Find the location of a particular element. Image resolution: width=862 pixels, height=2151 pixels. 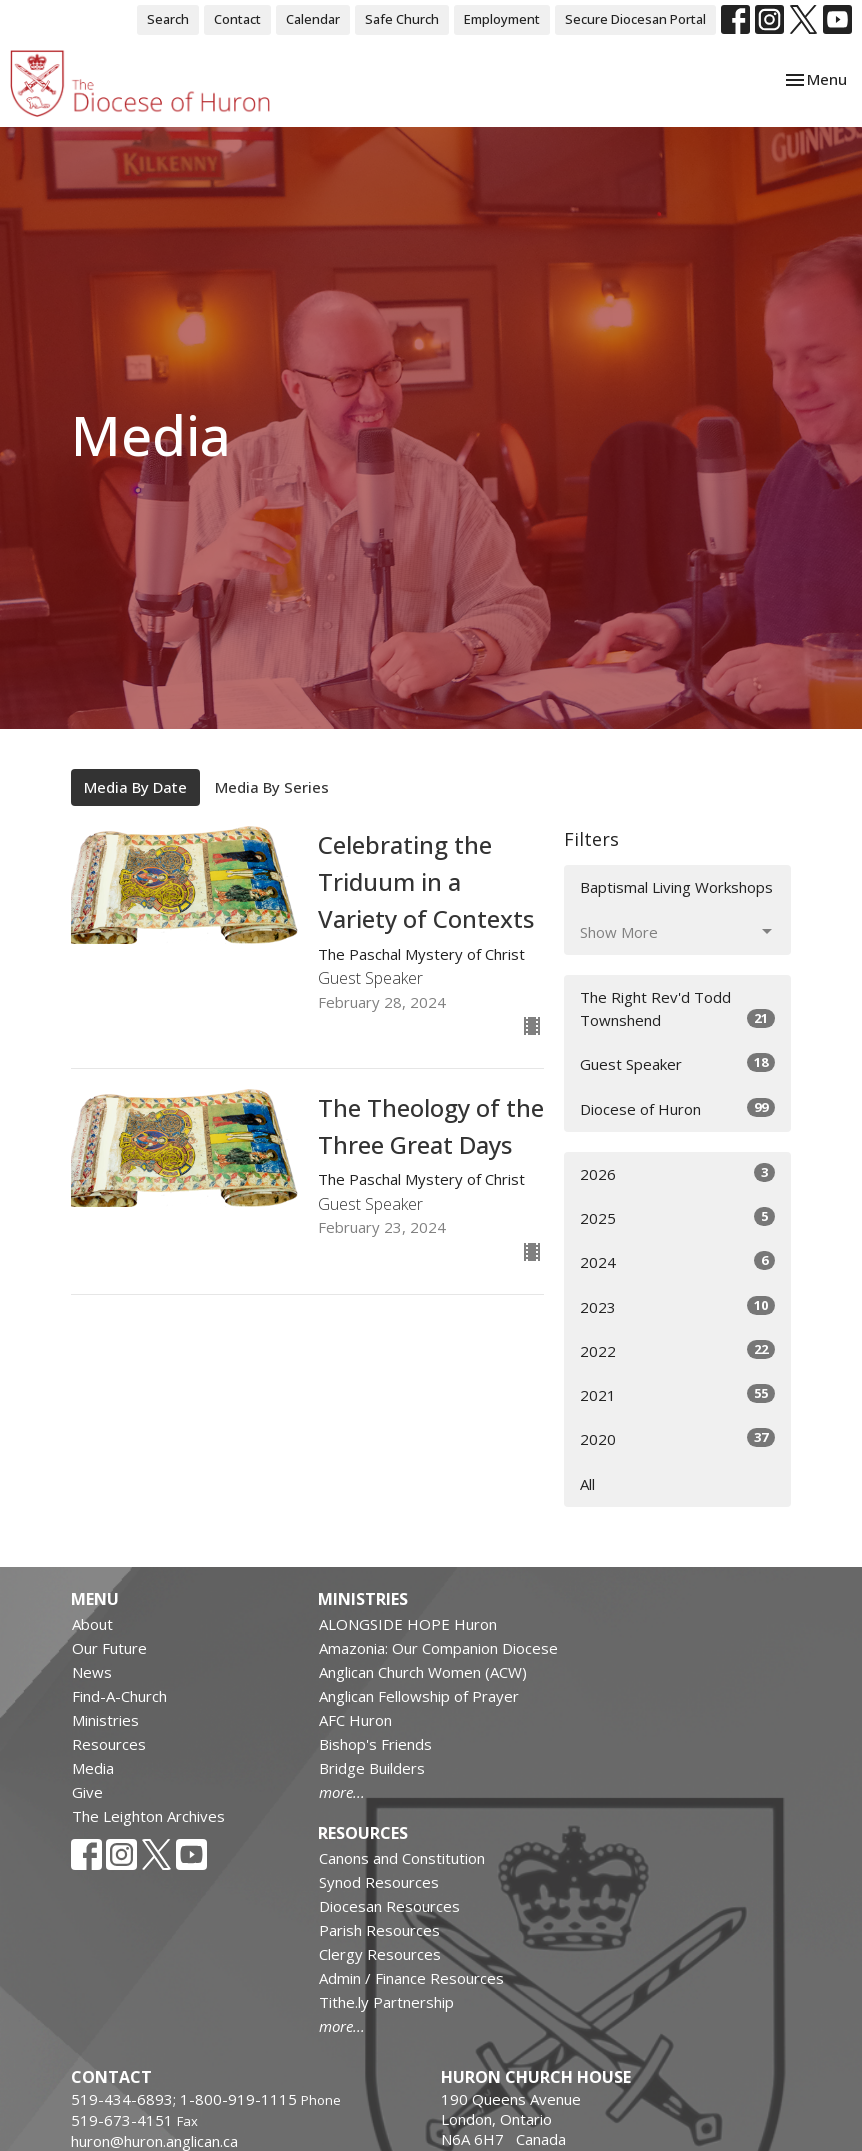

Diocese of Huron is located at coordinates (677, 1108).